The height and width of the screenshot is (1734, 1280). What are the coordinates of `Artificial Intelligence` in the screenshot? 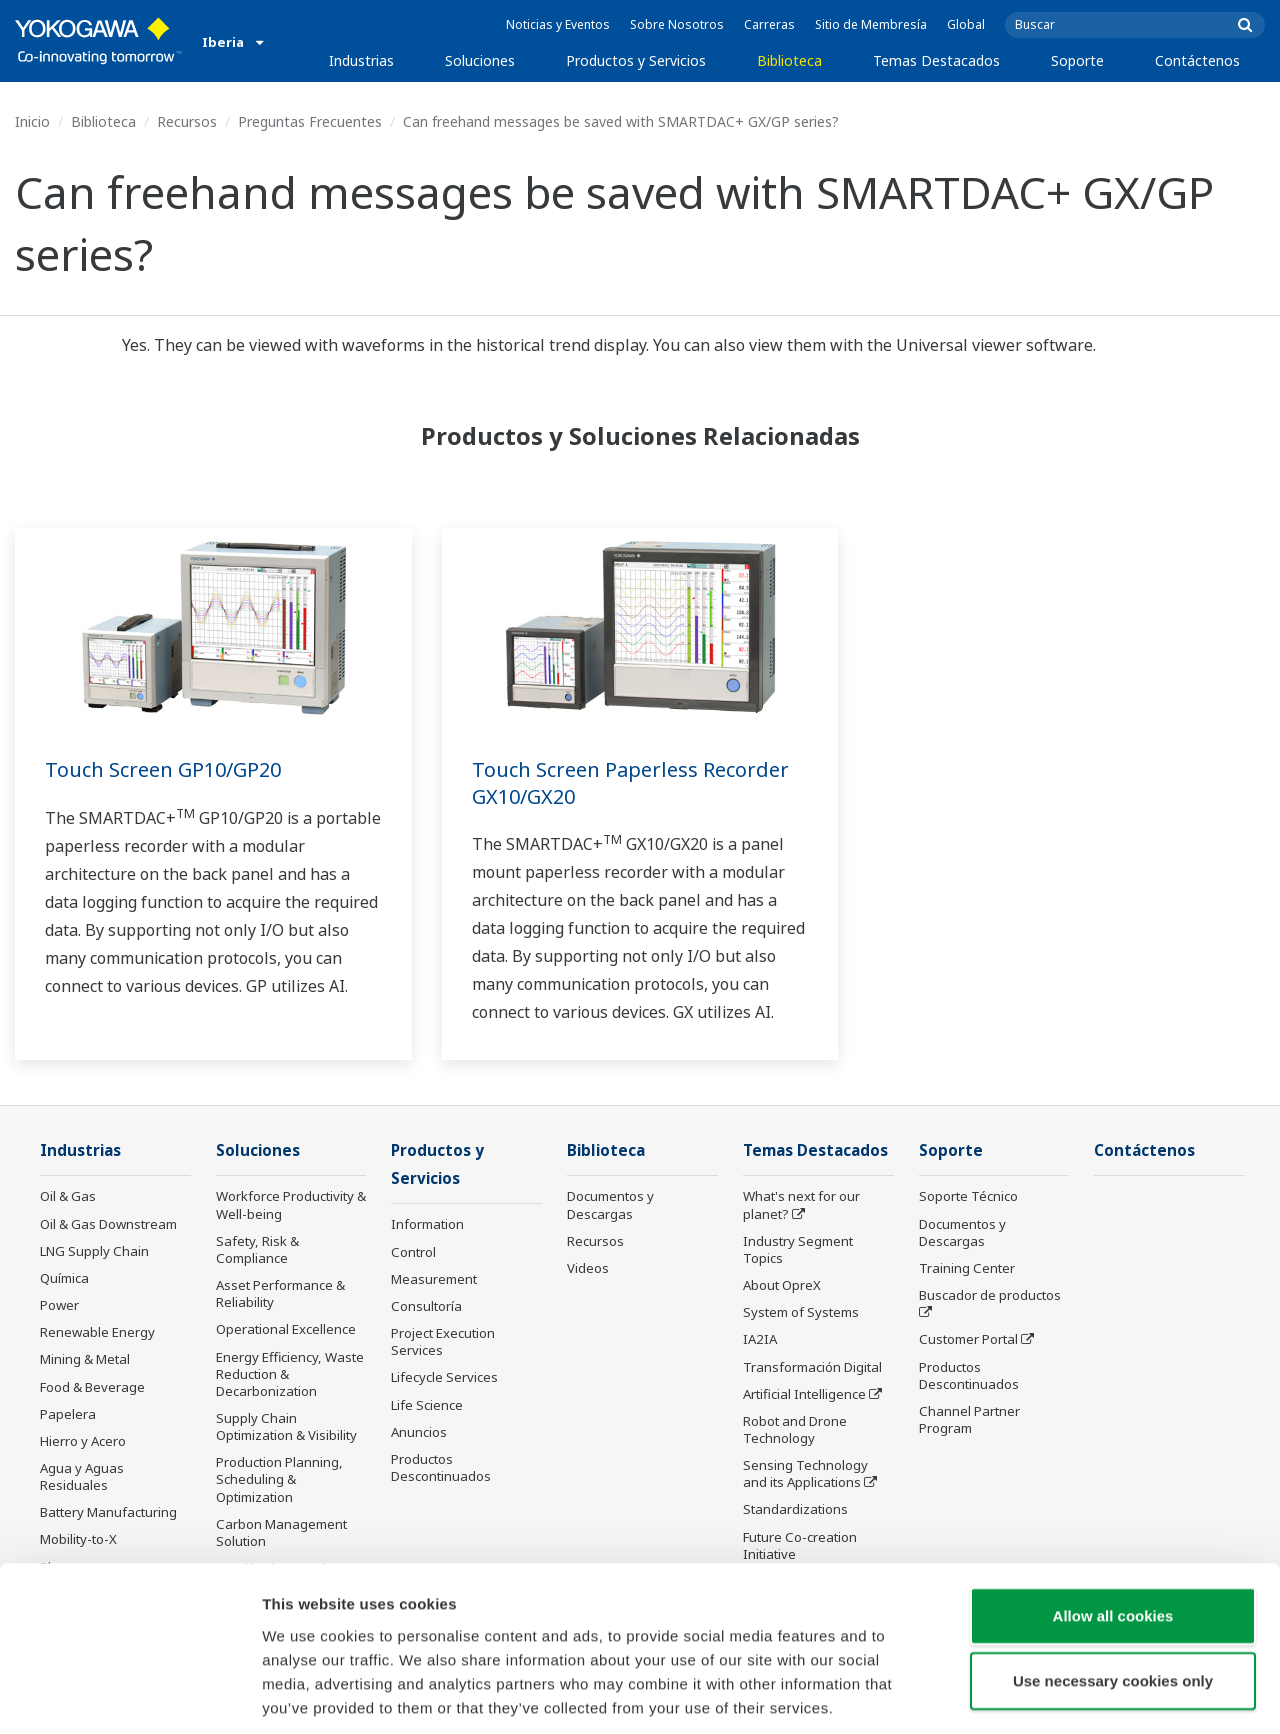 It's located at (804, 1395).